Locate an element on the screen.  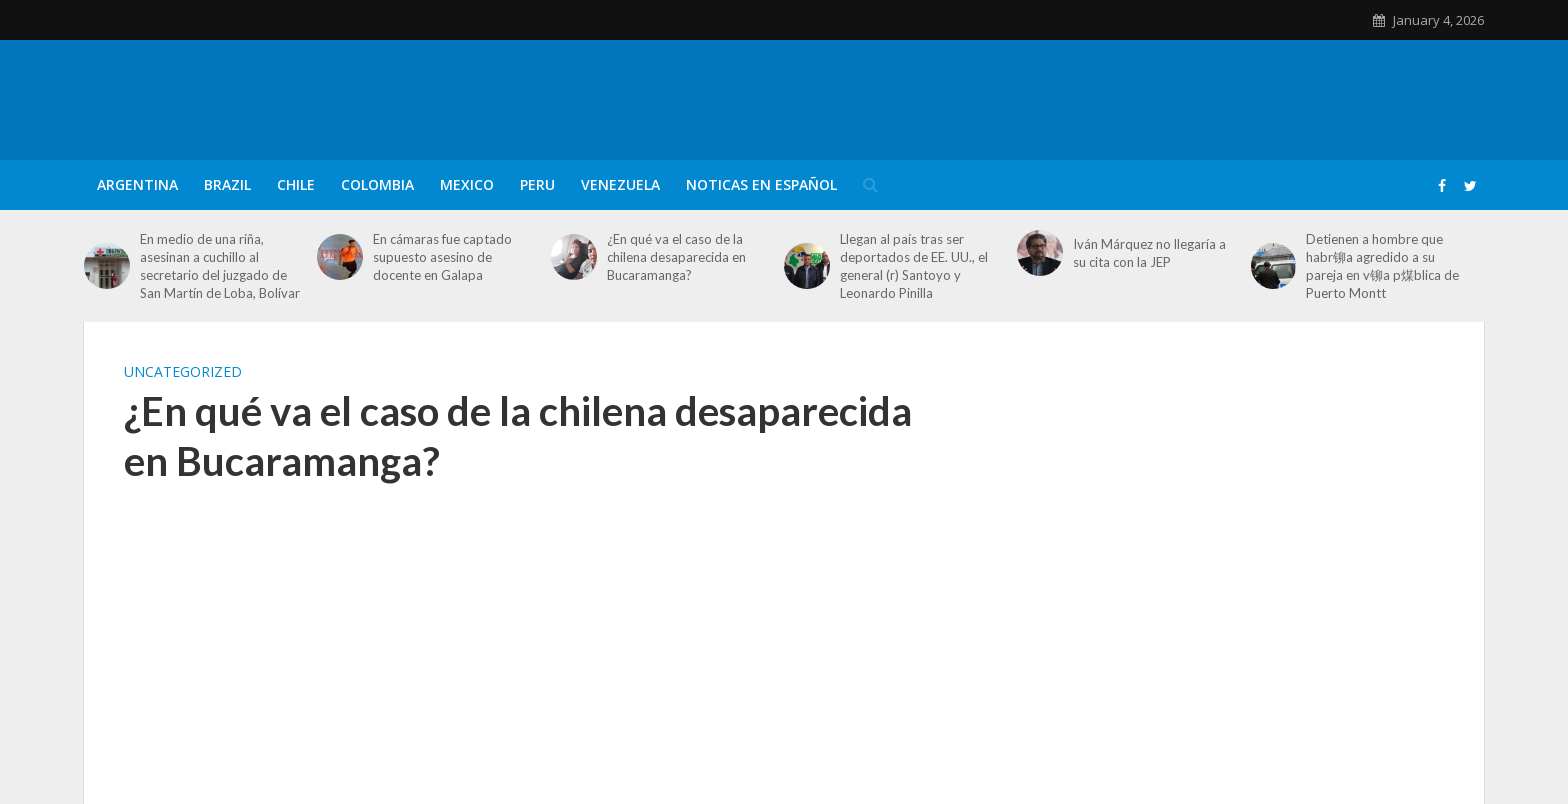
Iván Márquez no llegaría a su cita con la JEP is located at coordinates (1149, 253).